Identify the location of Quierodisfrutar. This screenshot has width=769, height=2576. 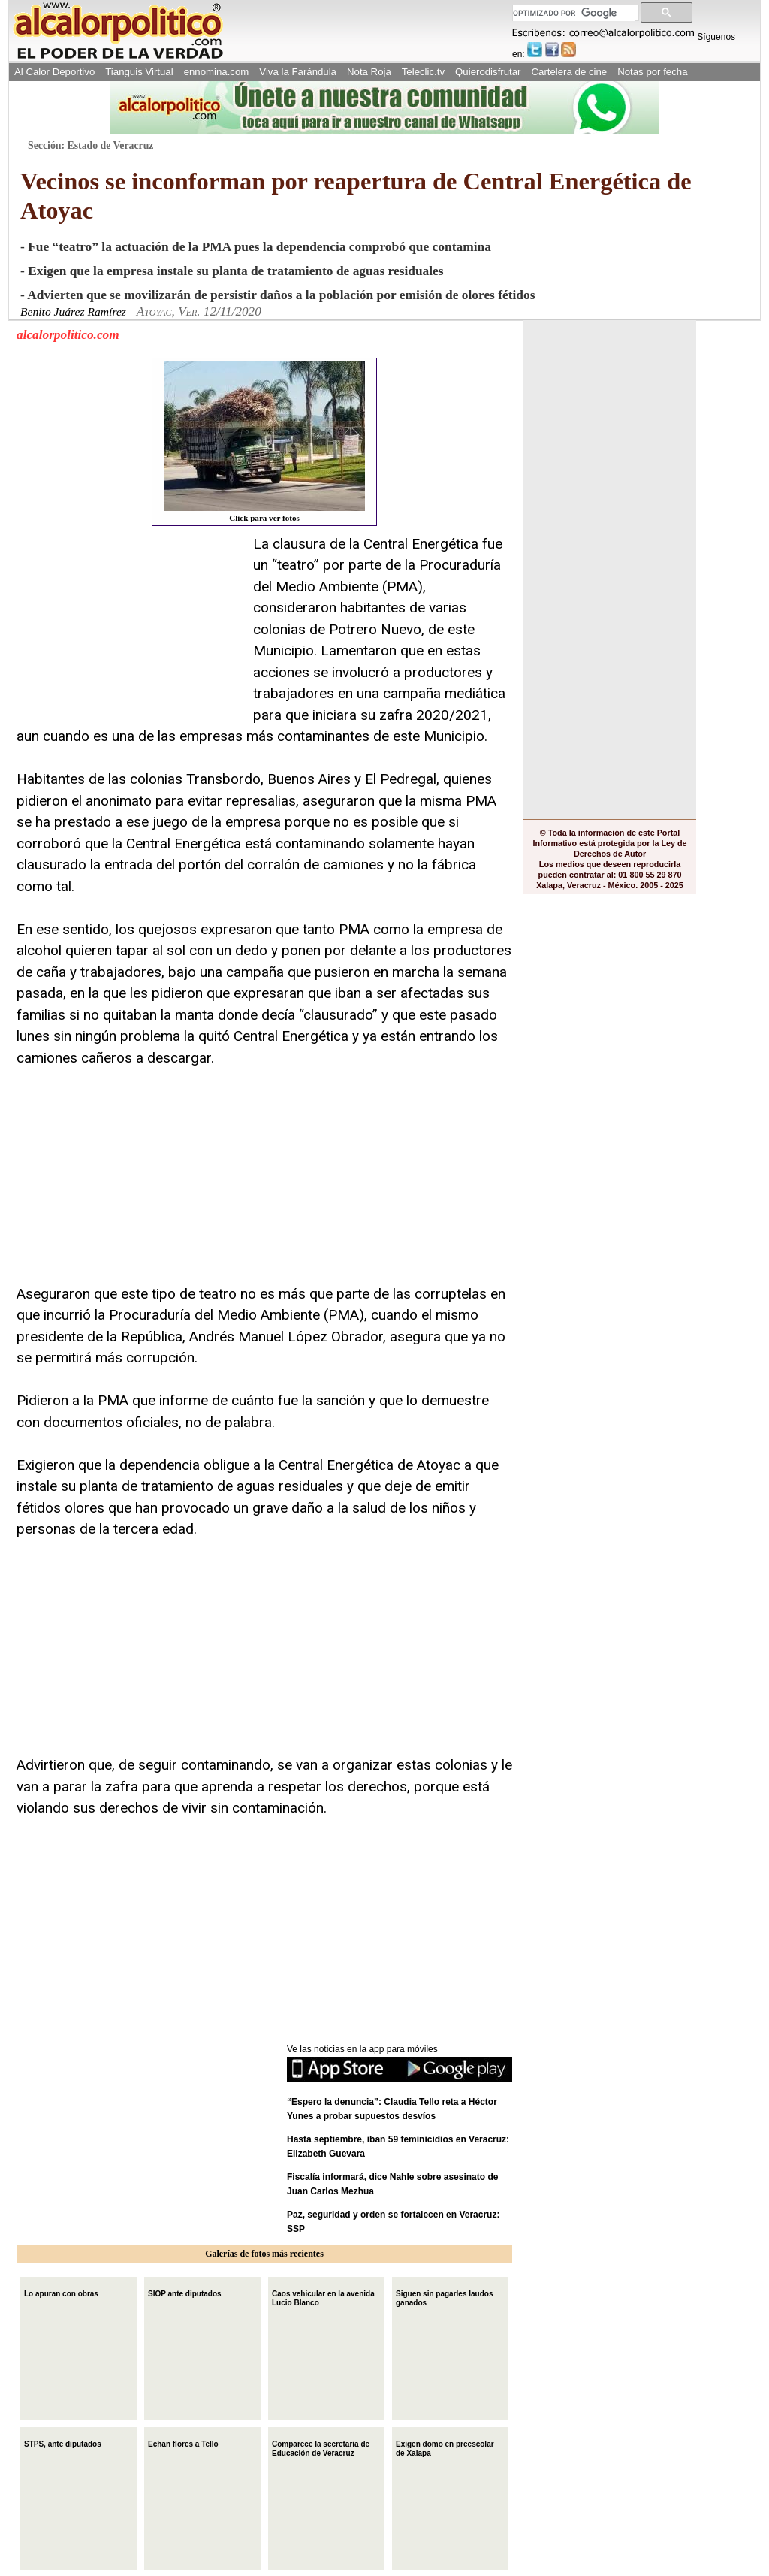
(487, 71).